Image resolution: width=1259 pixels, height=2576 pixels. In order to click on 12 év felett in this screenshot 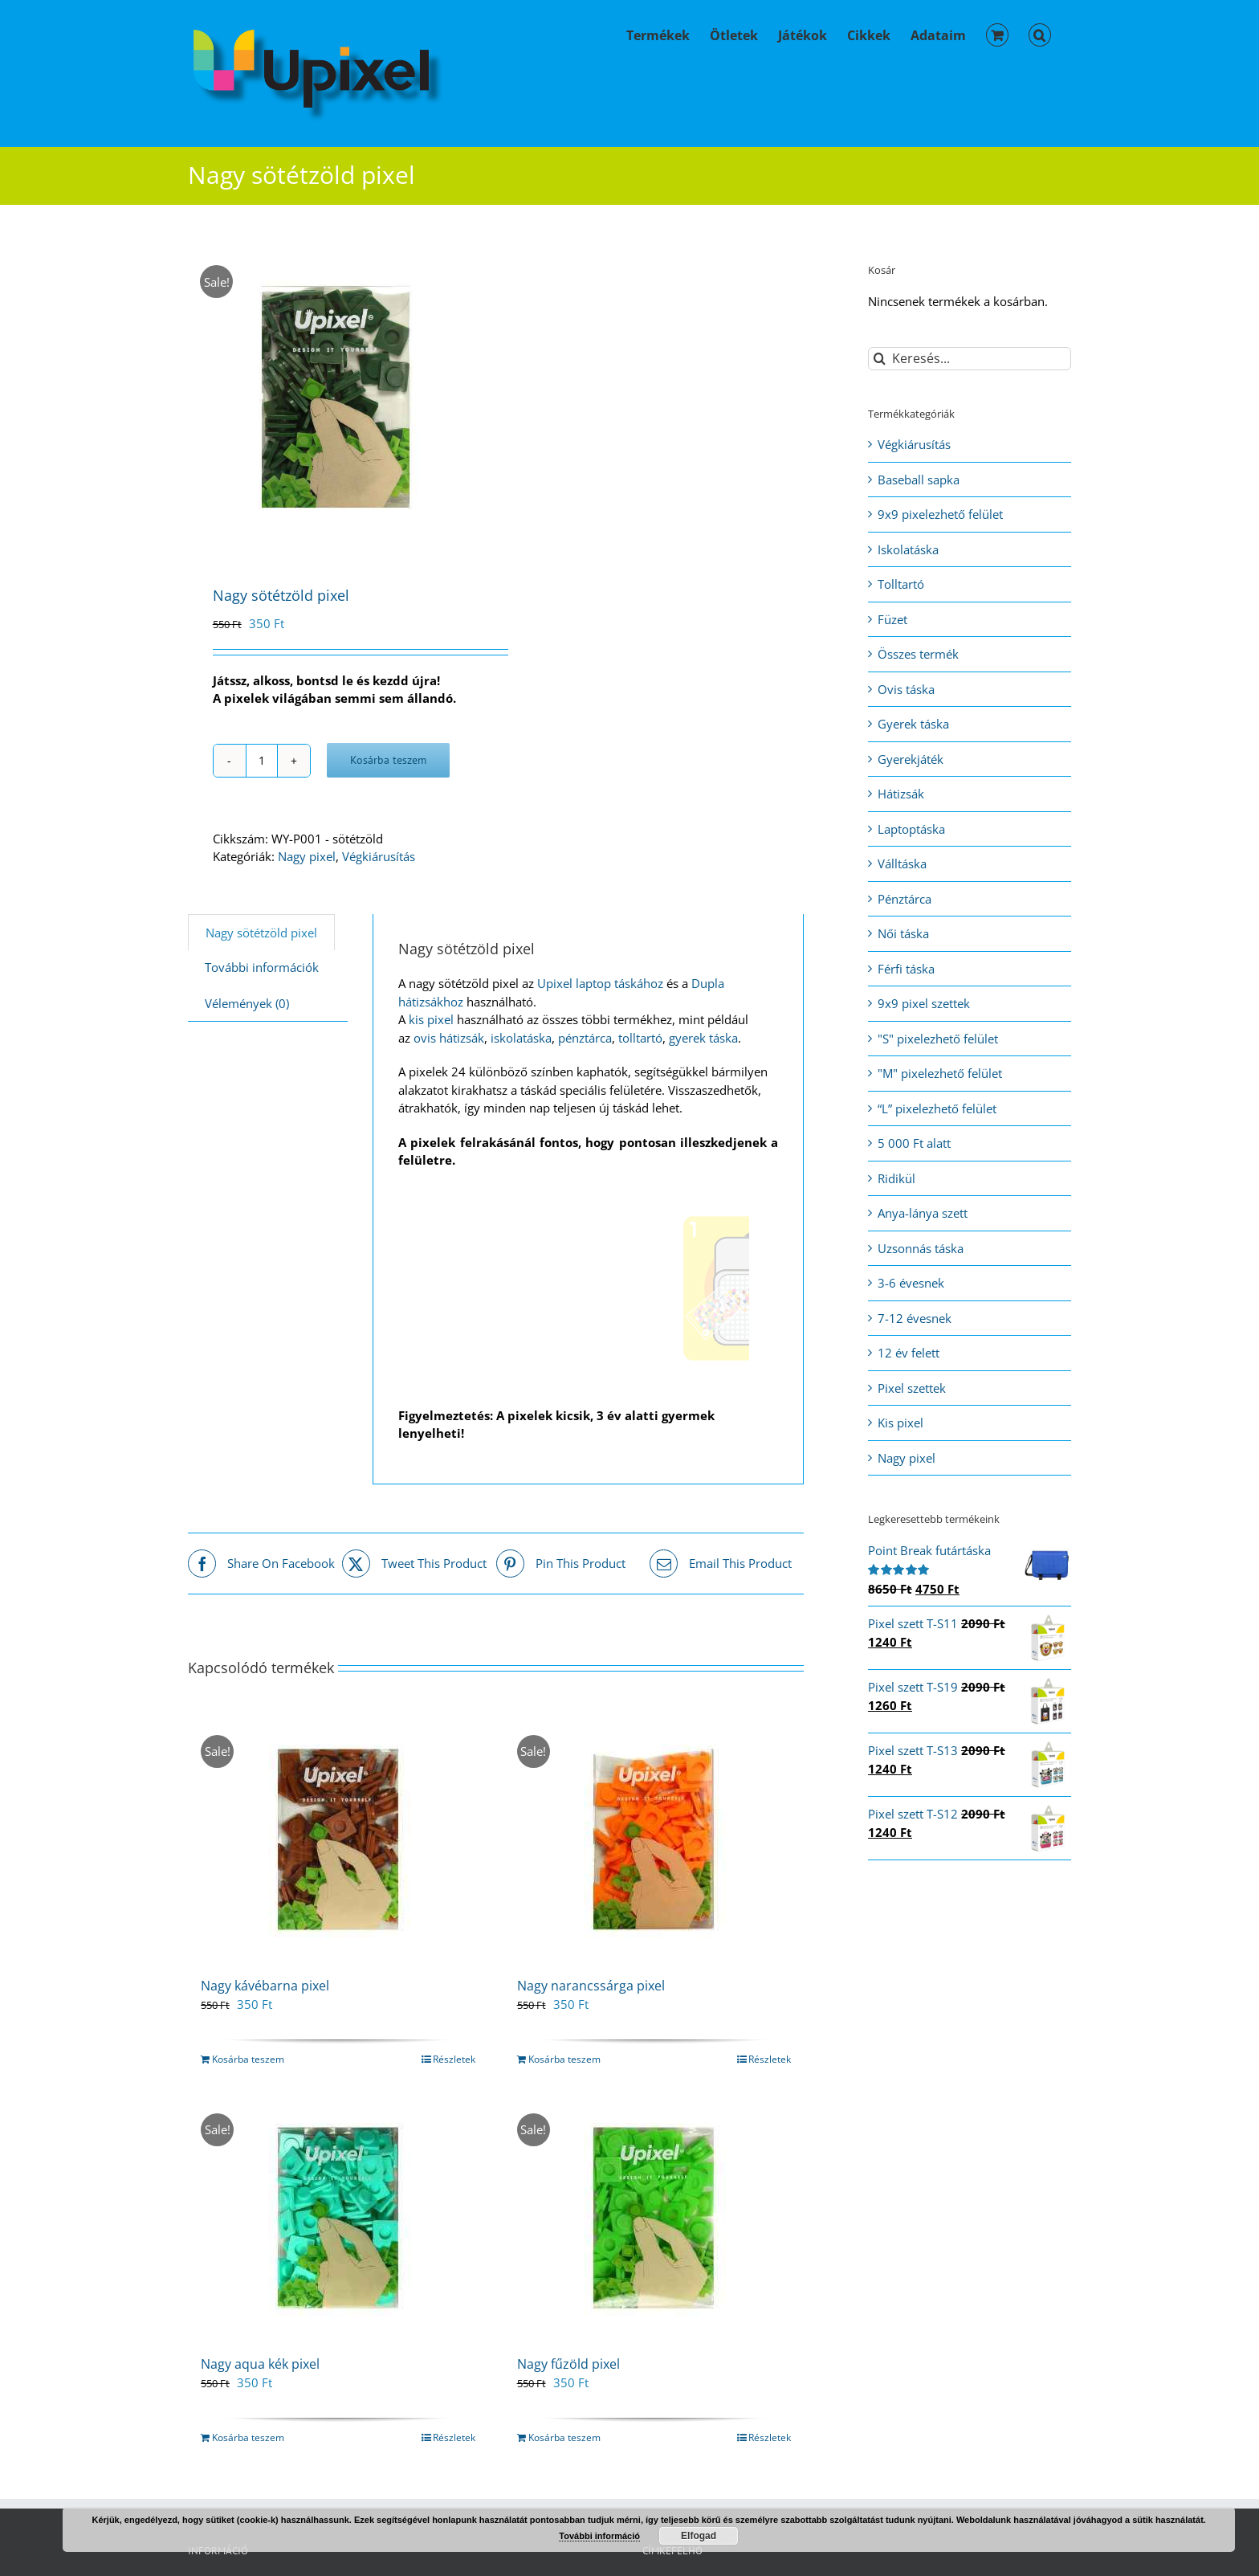, I will do `click(908, 1353)`.